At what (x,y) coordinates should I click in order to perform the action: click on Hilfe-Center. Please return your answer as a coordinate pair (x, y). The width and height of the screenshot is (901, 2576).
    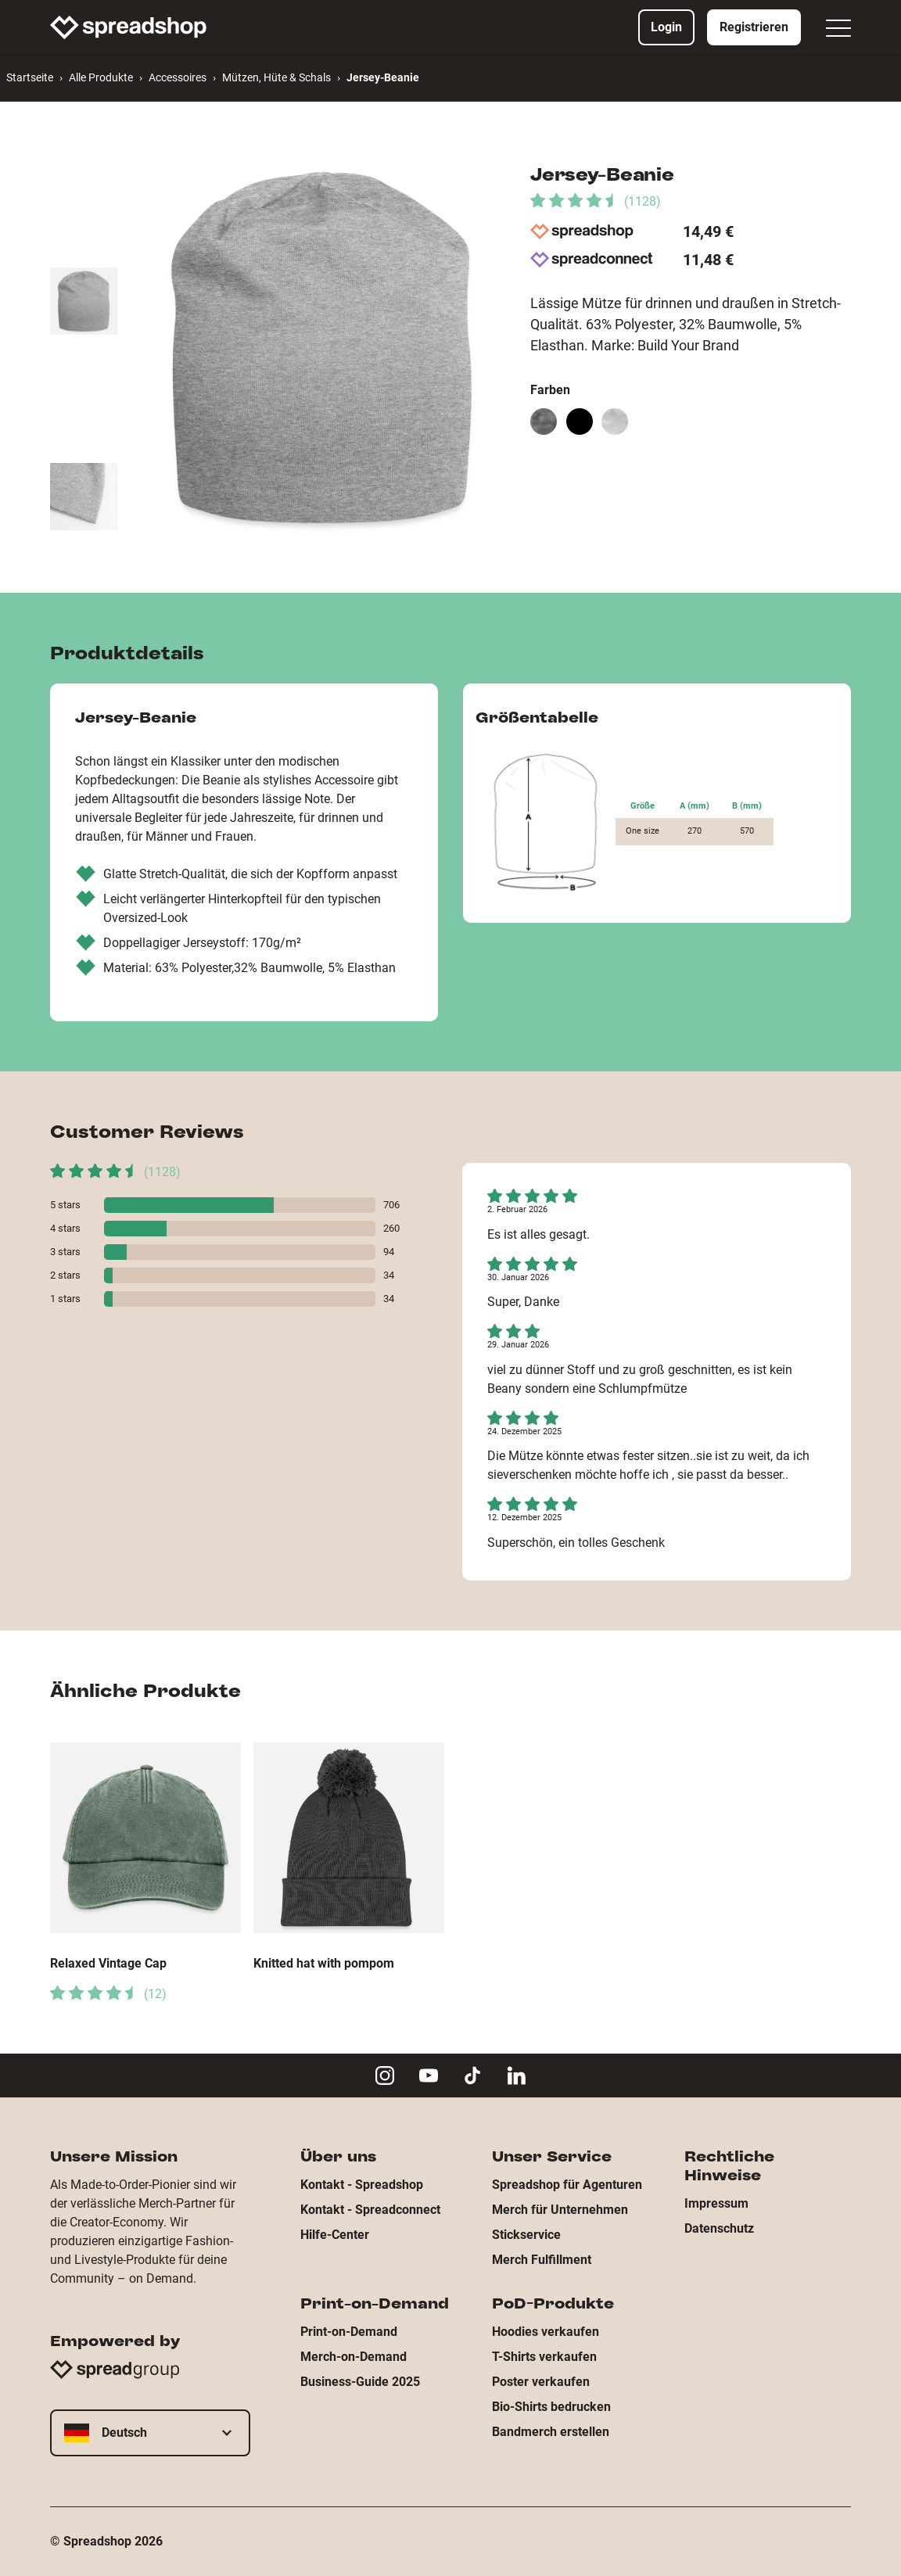
    Looking at the image, I should click on (334, 2234).